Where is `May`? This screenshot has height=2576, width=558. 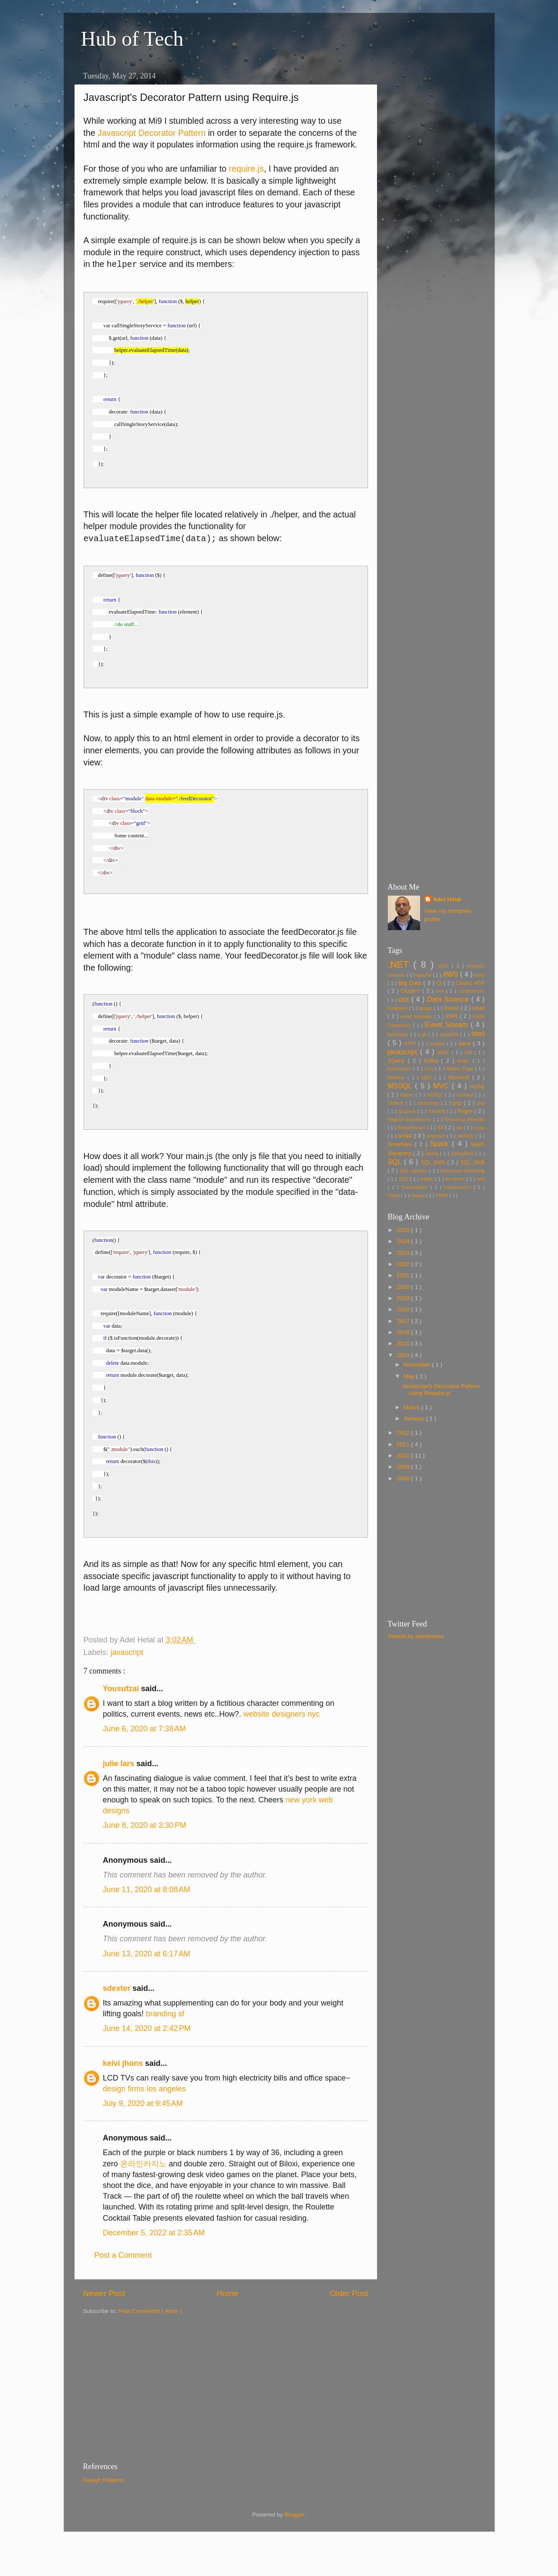
May is located at coordinates (410, 1376).